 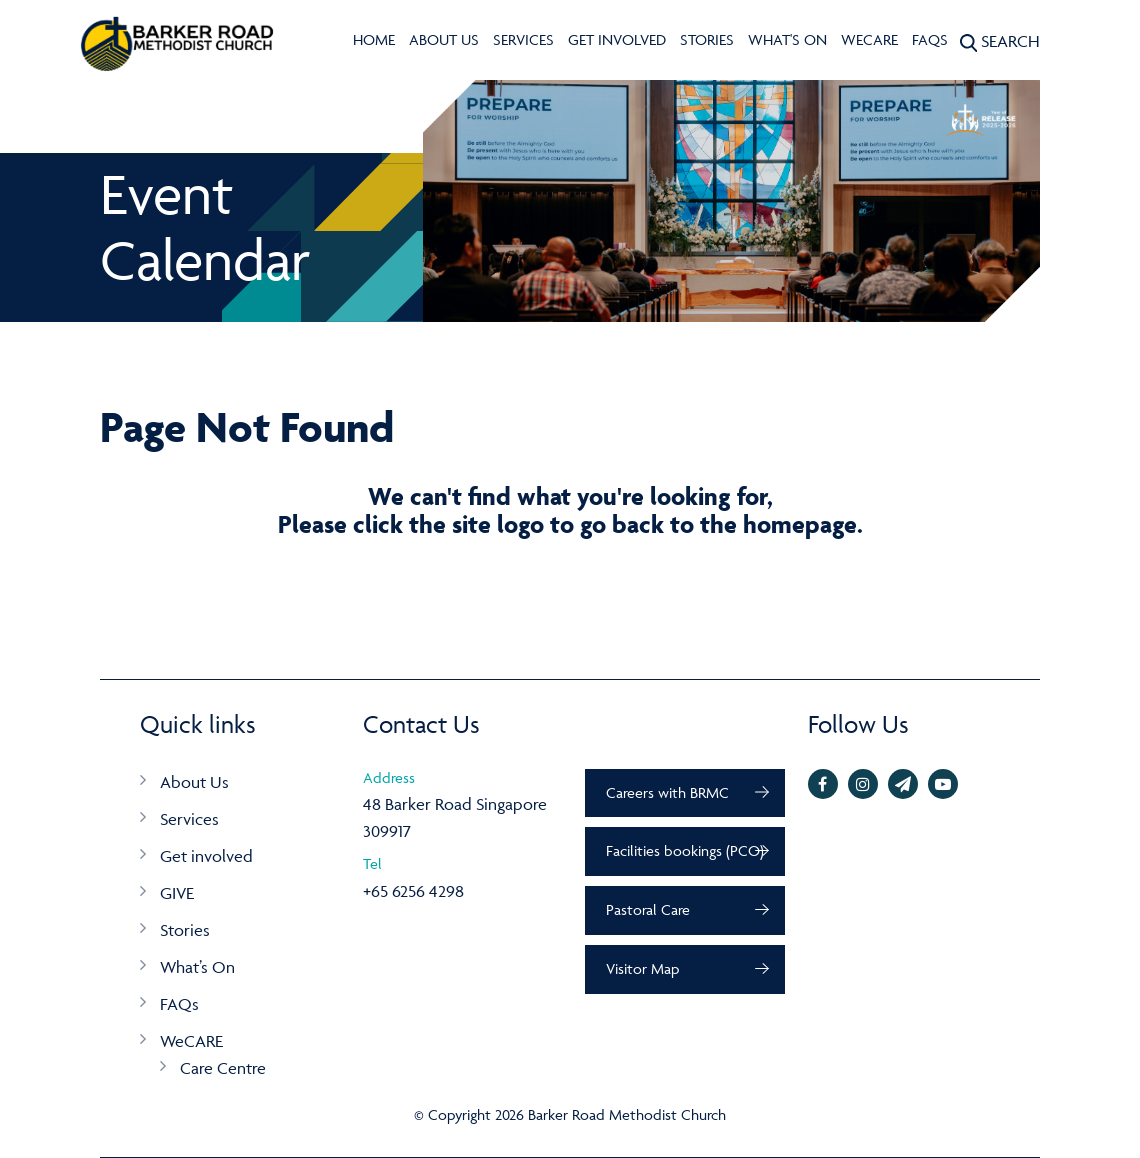 What do you see at coordinates (707, 39) in the screenshot?
I see `Stories` at bounding box center [707, 39].